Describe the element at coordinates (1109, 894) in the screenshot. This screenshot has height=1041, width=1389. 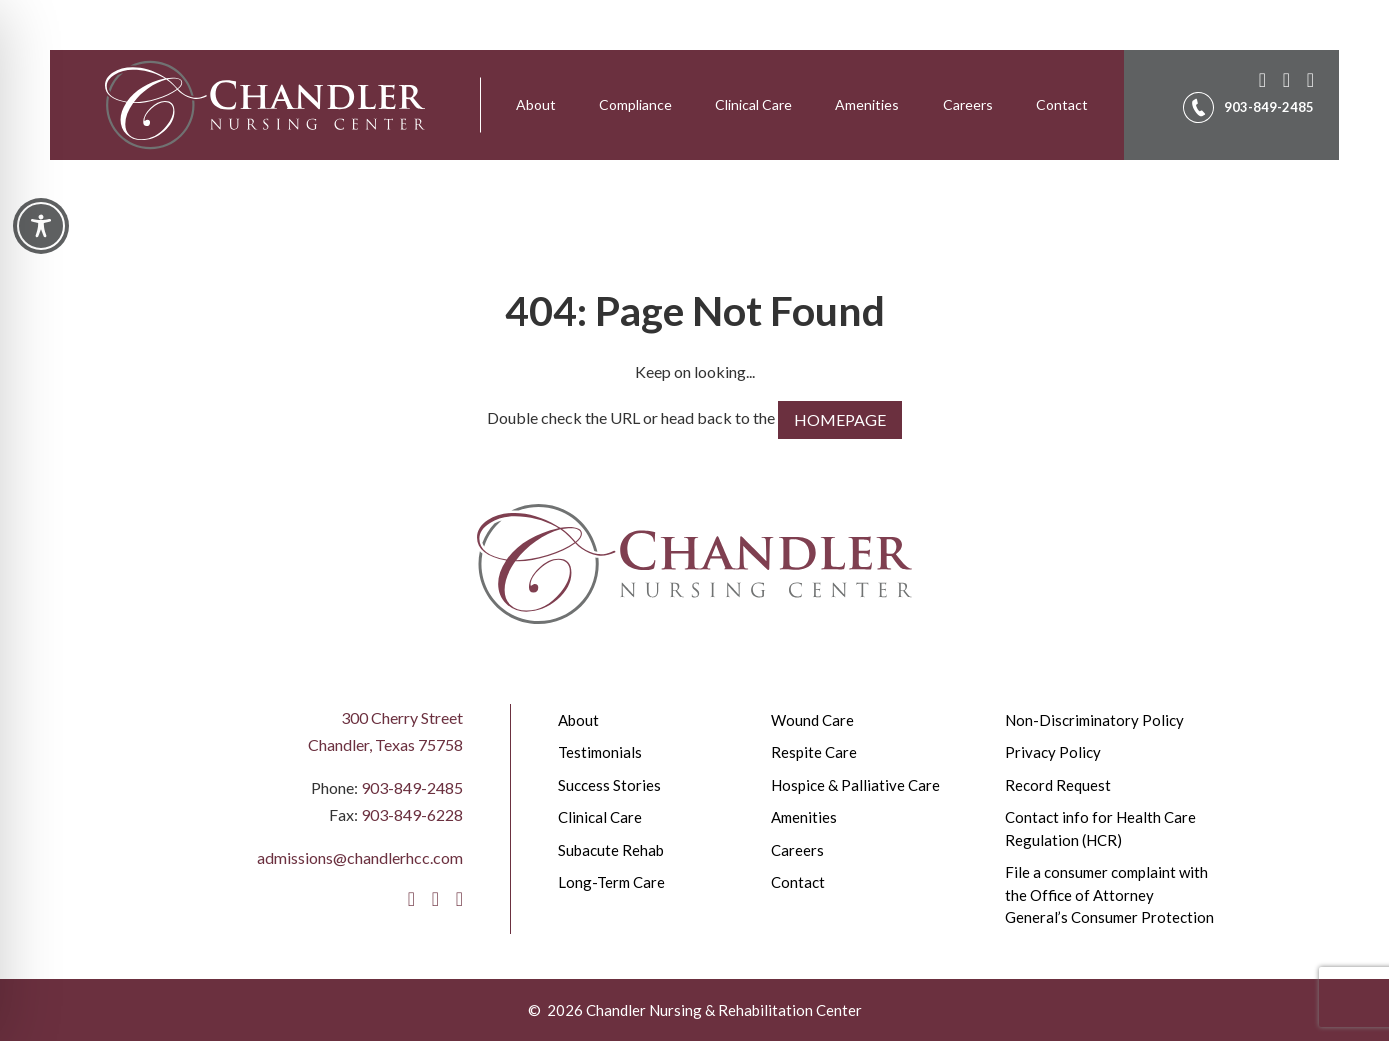
I see `File a consumer complaint with the Office of Attorney General’s Consumer Protection` at that location.